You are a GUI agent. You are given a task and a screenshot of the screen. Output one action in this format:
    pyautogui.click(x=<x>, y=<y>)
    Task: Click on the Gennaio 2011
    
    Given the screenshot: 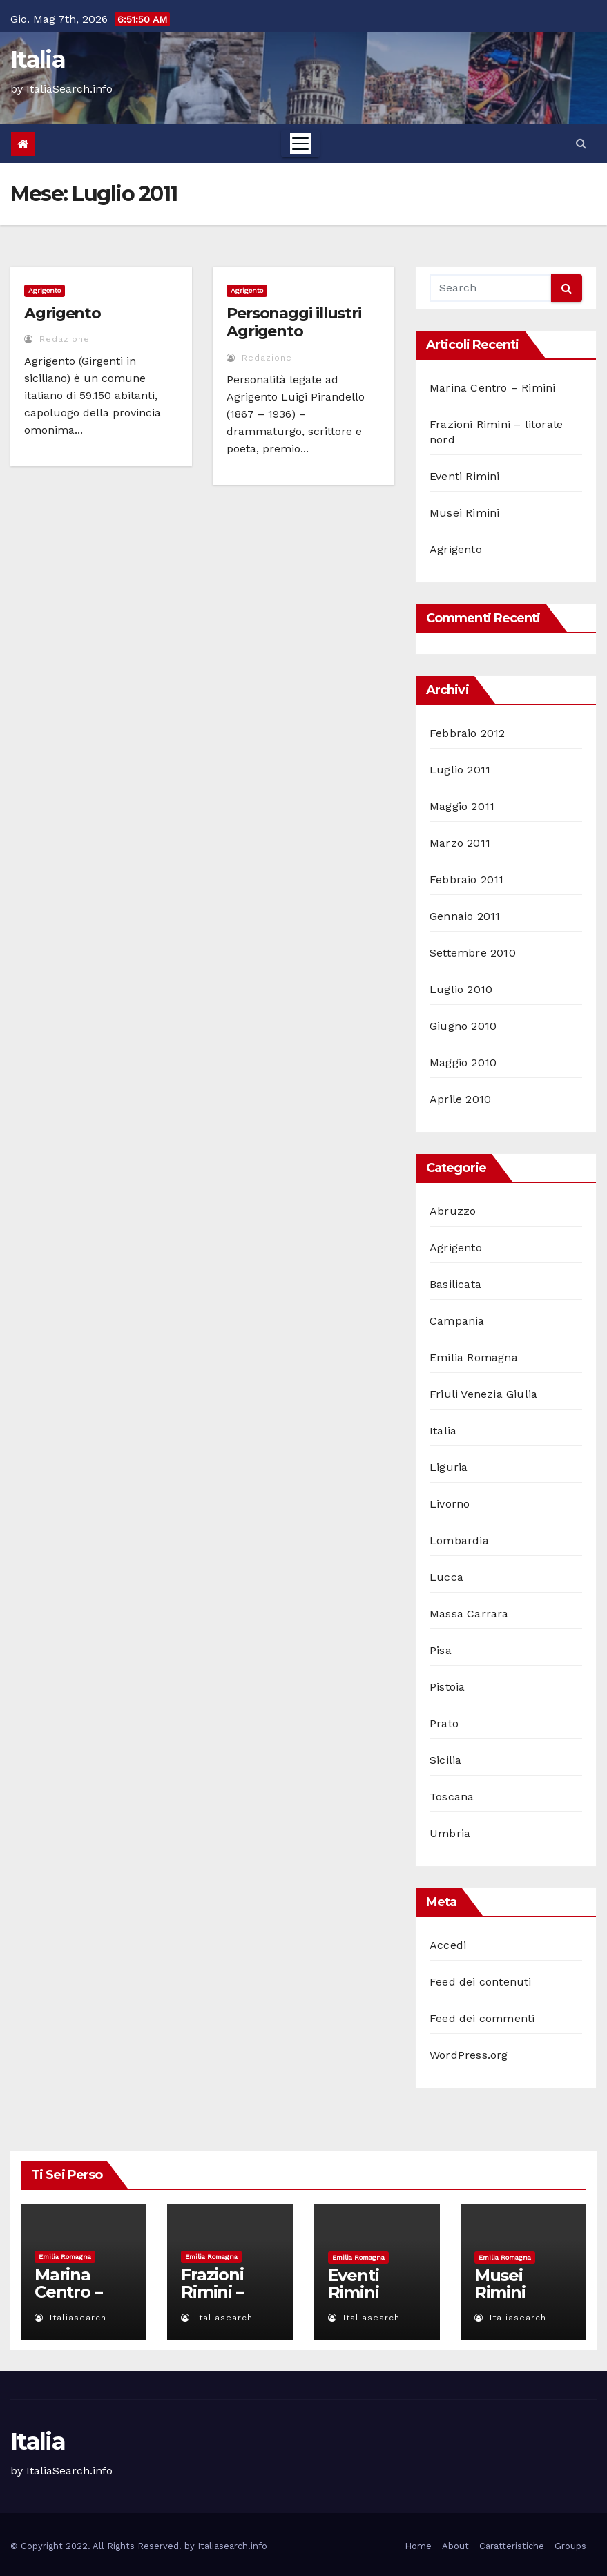 What is the action you would take?
    pyautogui.click(x=465, y=916)
    